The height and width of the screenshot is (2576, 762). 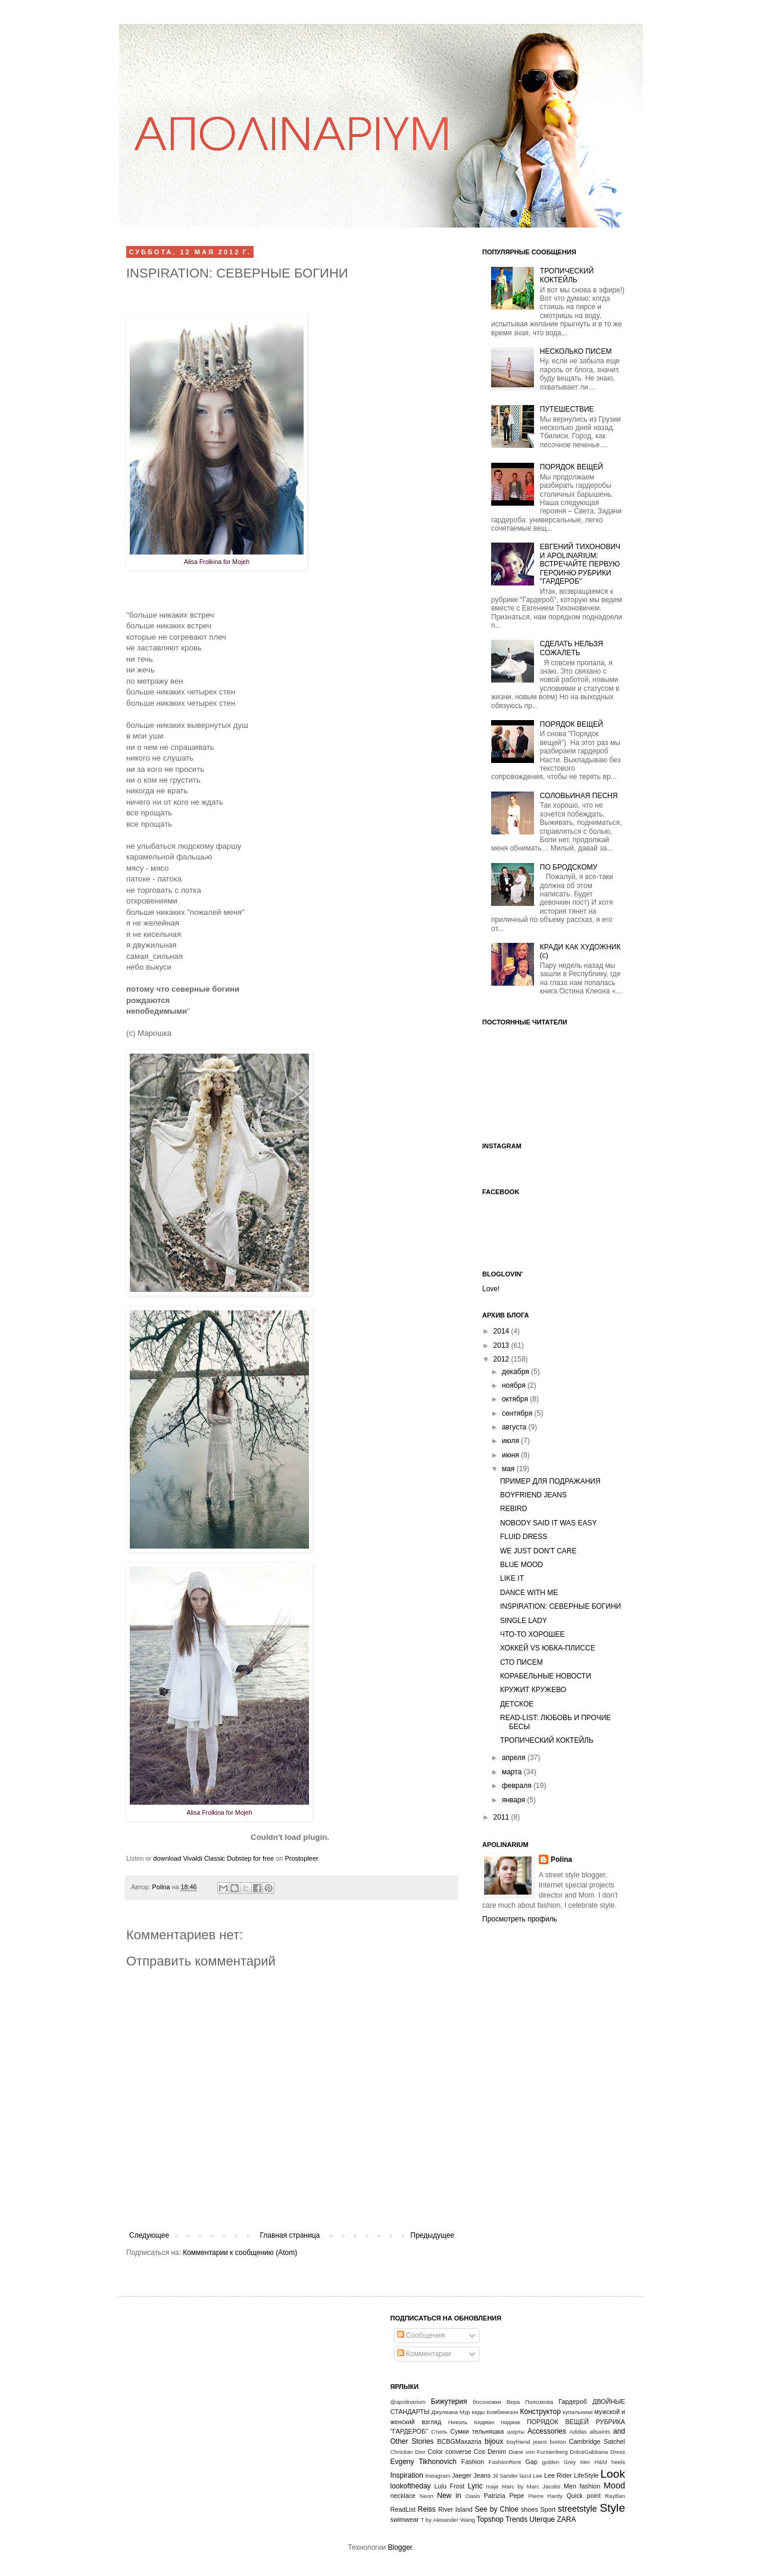 What do you see at coordinates (494, 2441) in the screenshot?
I see `bijoux` at bounding box center [494, 2441].